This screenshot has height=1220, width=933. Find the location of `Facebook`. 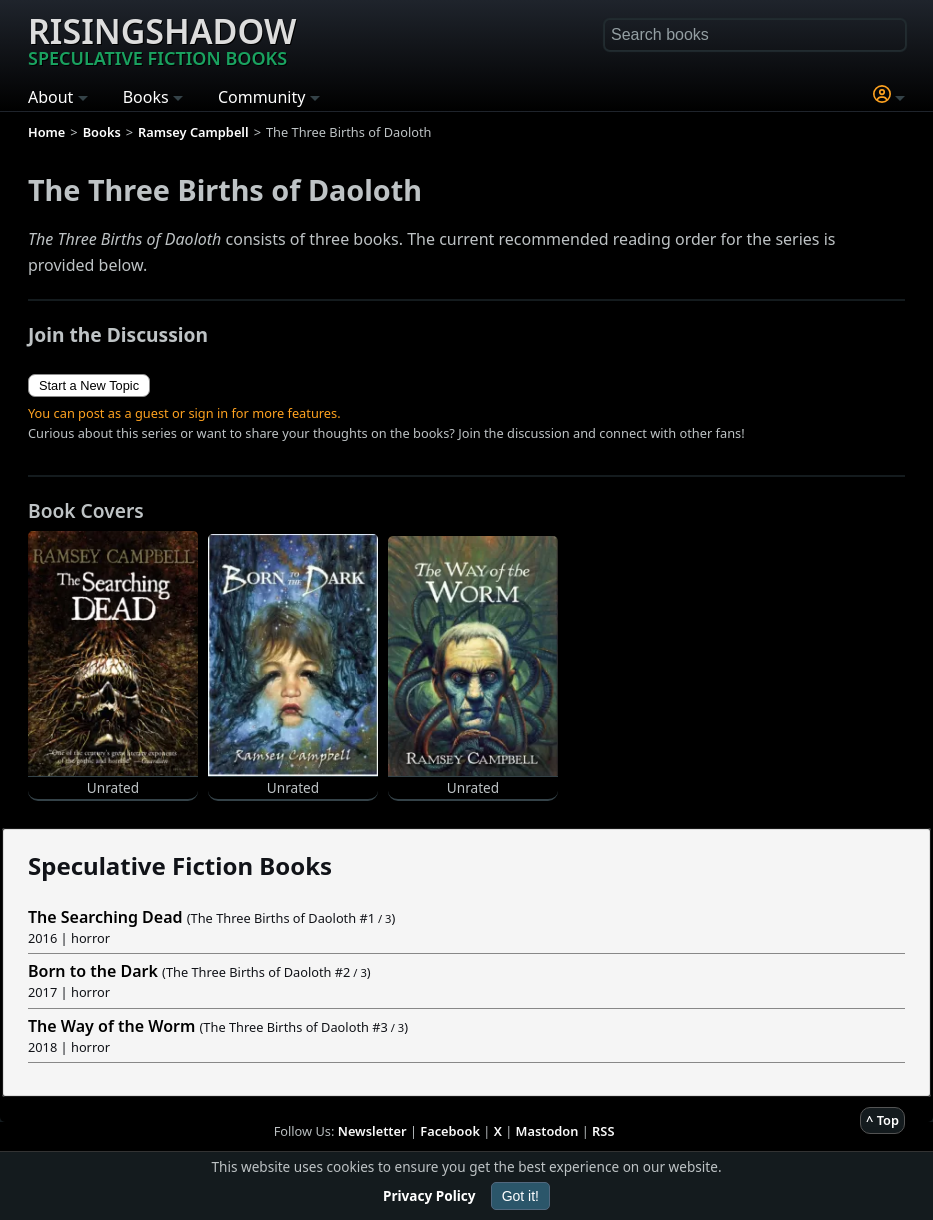

Facebook is located at coordinates (450, 1131).